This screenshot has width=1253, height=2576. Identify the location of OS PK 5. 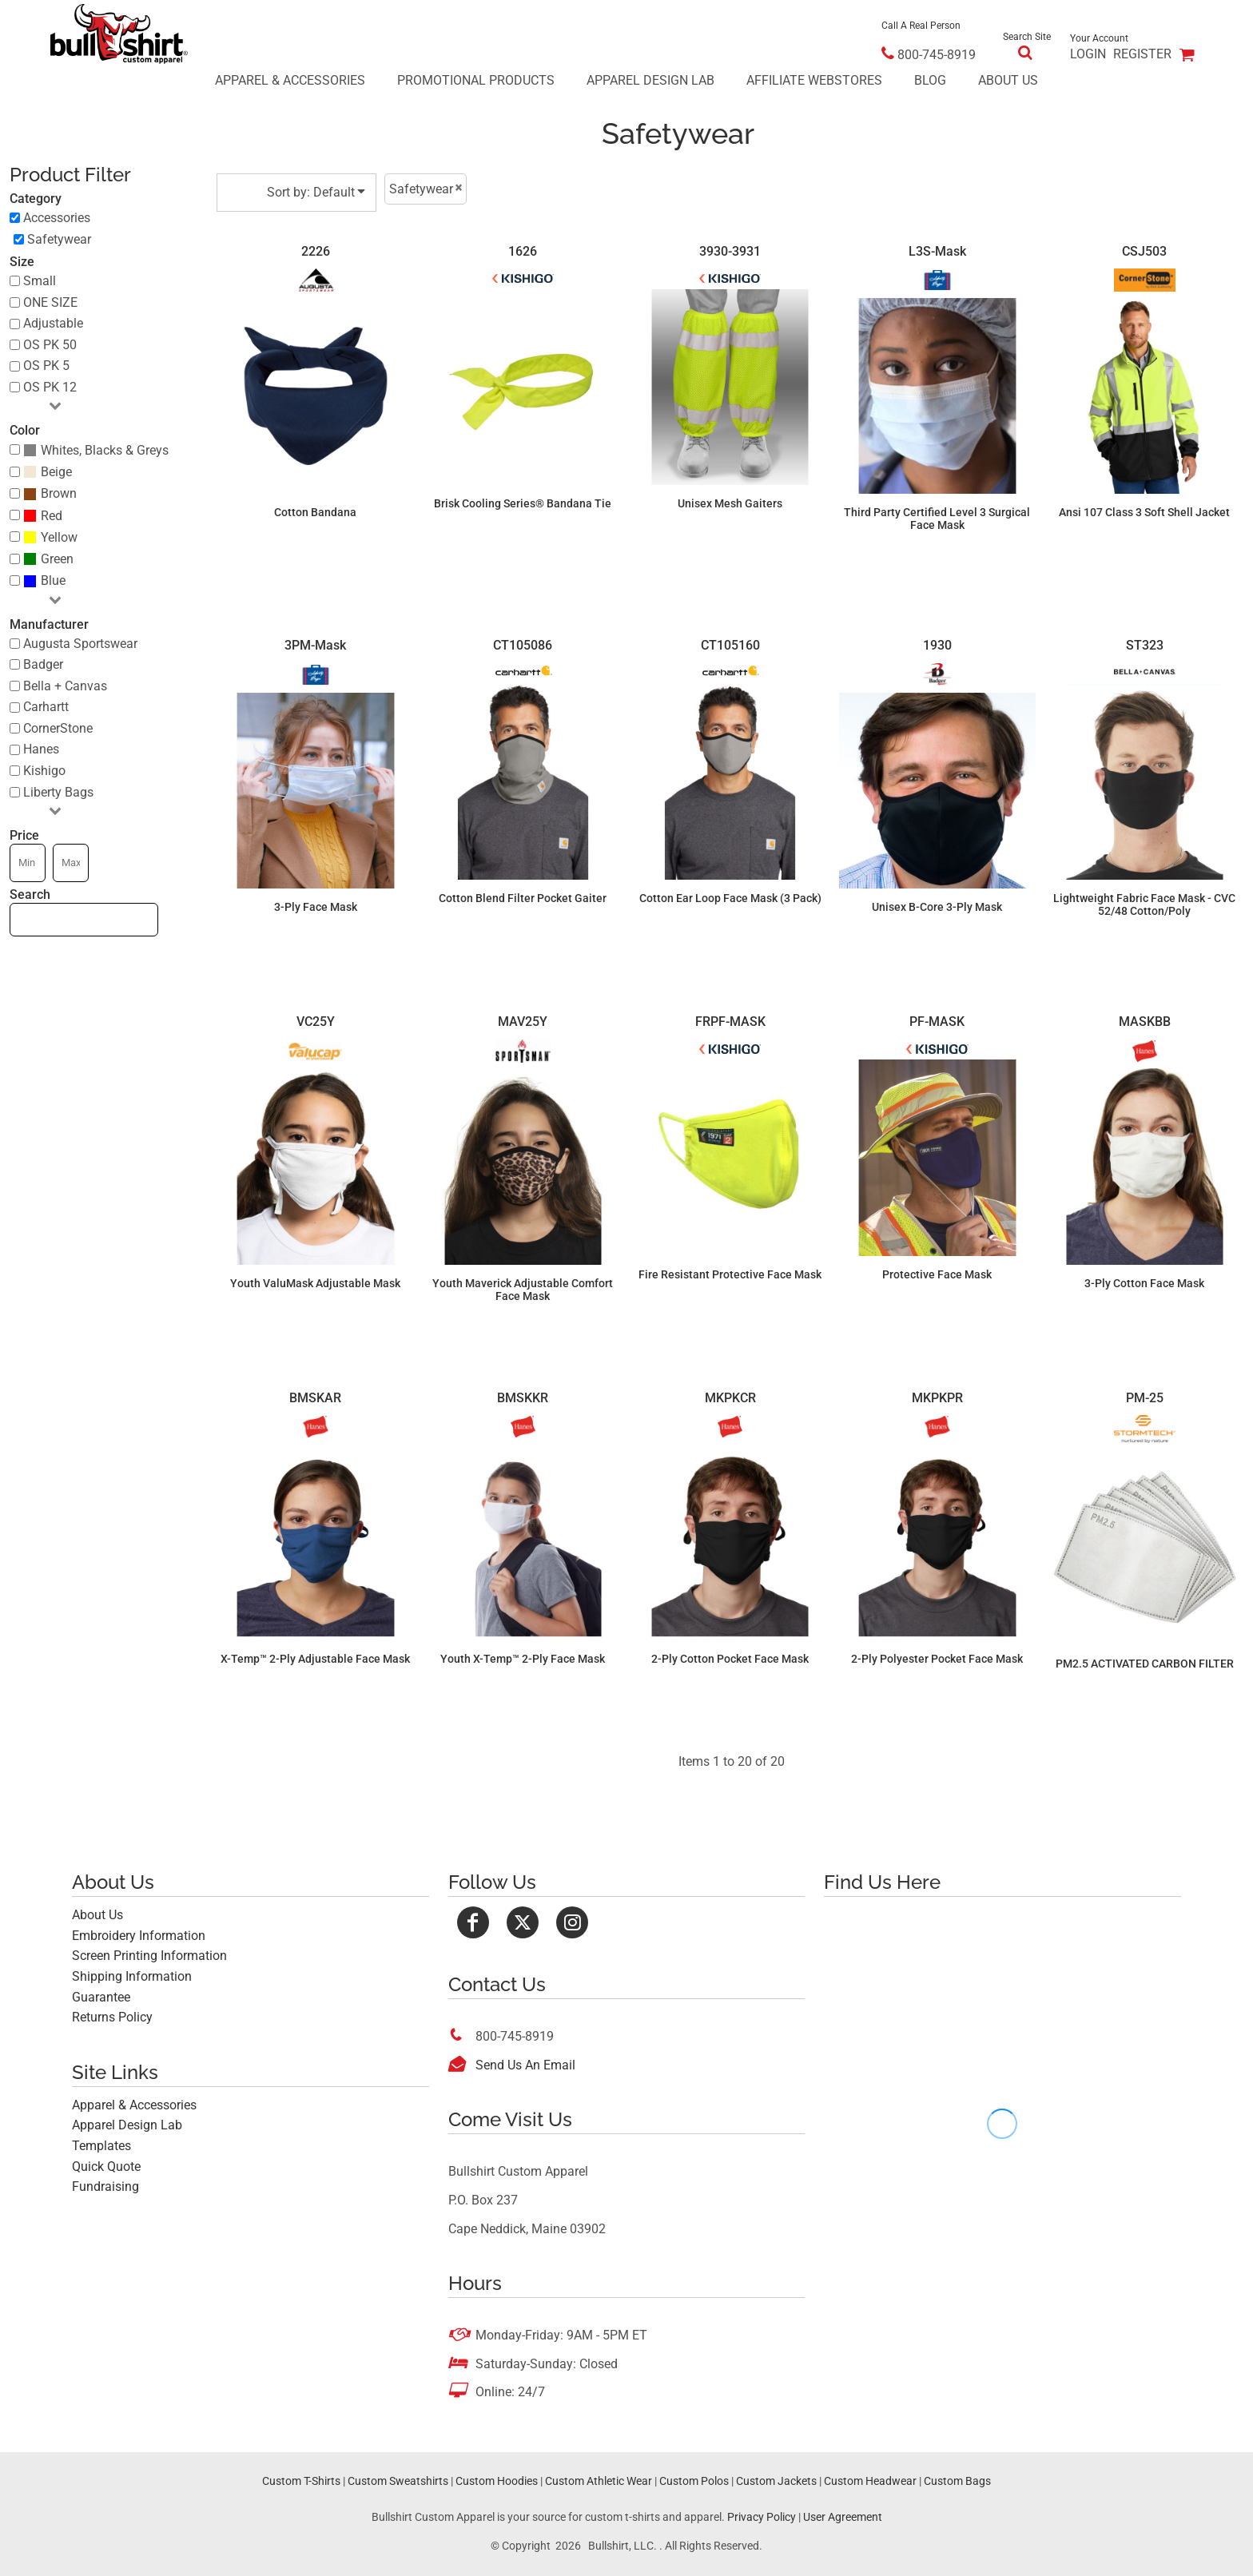
(46, 365).